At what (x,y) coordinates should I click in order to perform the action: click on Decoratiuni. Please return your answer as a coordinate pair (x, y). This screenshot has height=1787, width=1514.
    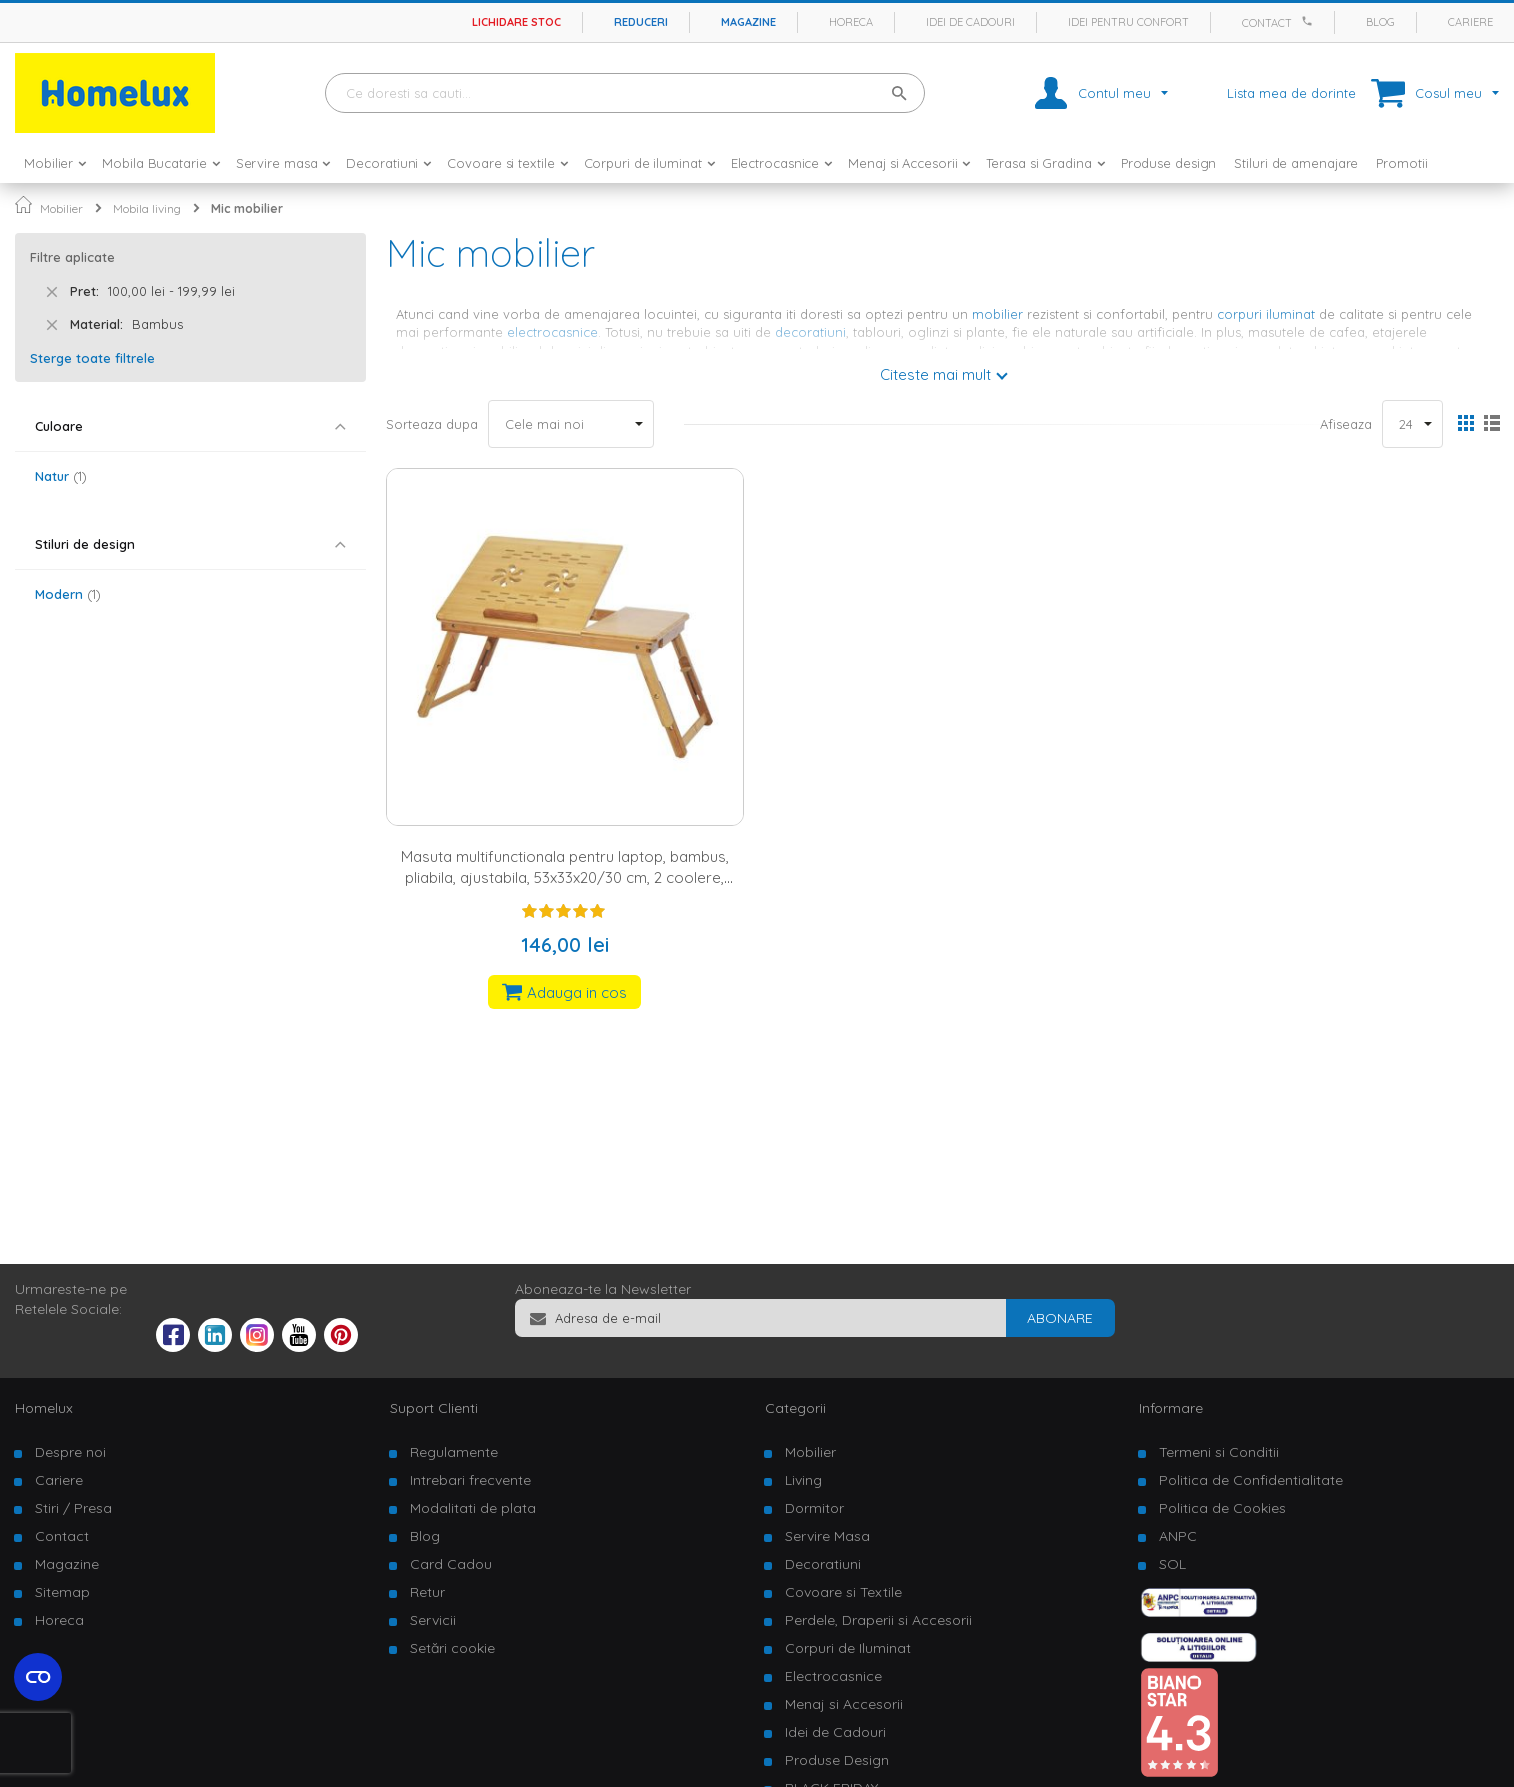
    Looking at the image, I should click on (823, 1564).